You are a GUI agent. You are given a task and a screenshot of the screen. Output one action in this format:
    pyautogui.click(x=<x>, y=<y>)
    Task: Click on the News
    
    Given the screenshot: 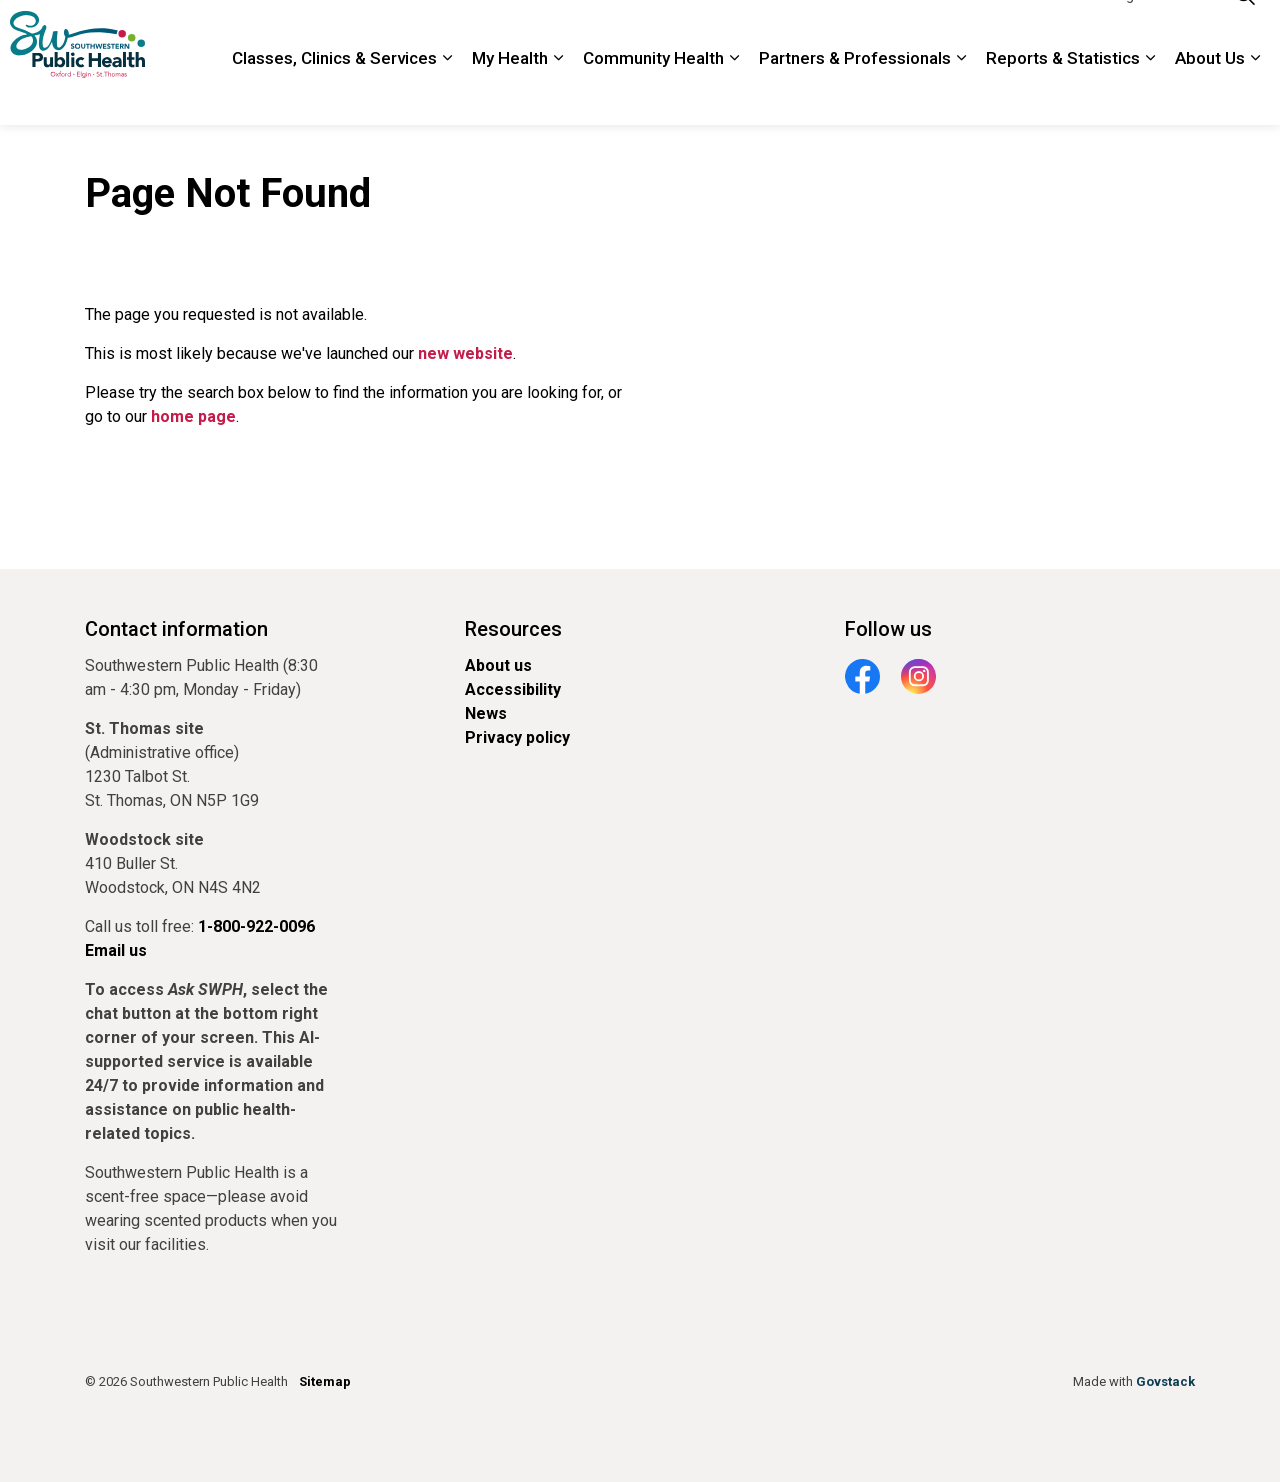 What is the action you would take?
    pyautogui.click(x=486, y=713)
    